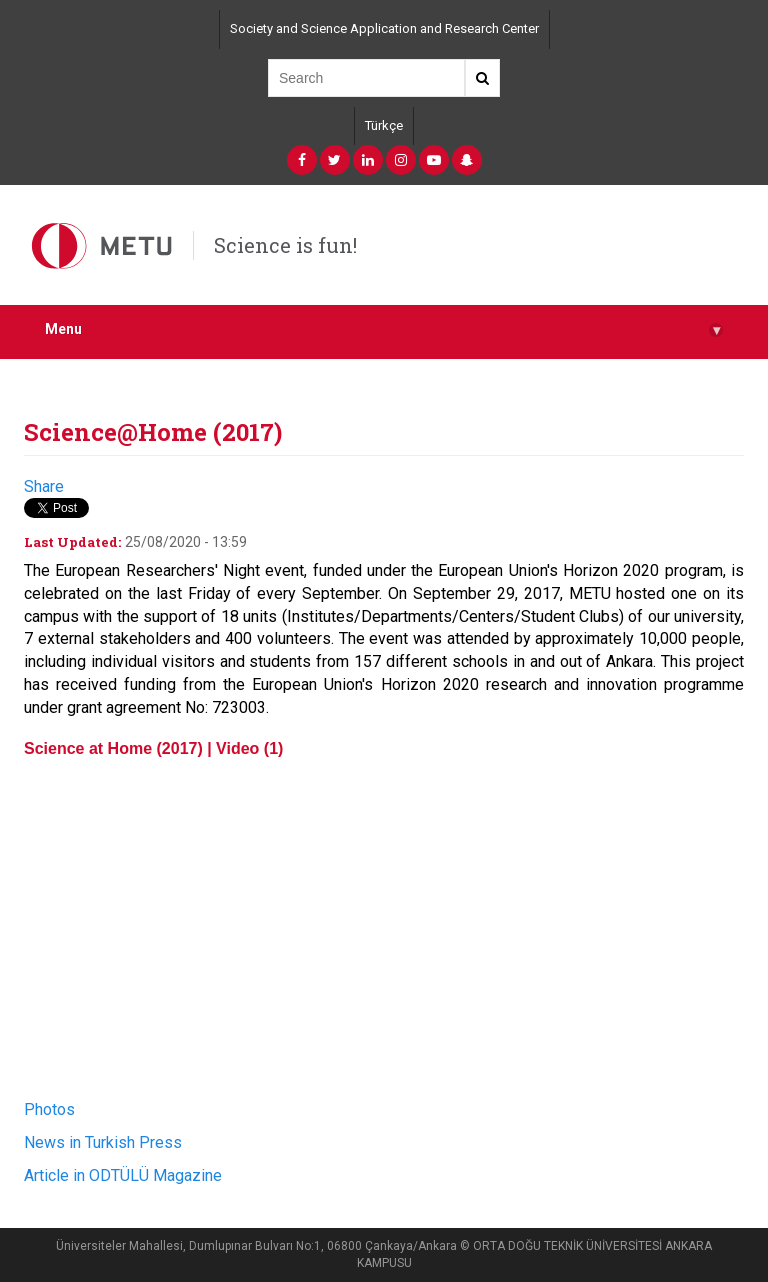 This screenshot has height=1282, width=768. What do you see at coordinates (384, 28) in the screenshot?
I see `Society and Science Application and Research Center` at bounding box center [384, 28].